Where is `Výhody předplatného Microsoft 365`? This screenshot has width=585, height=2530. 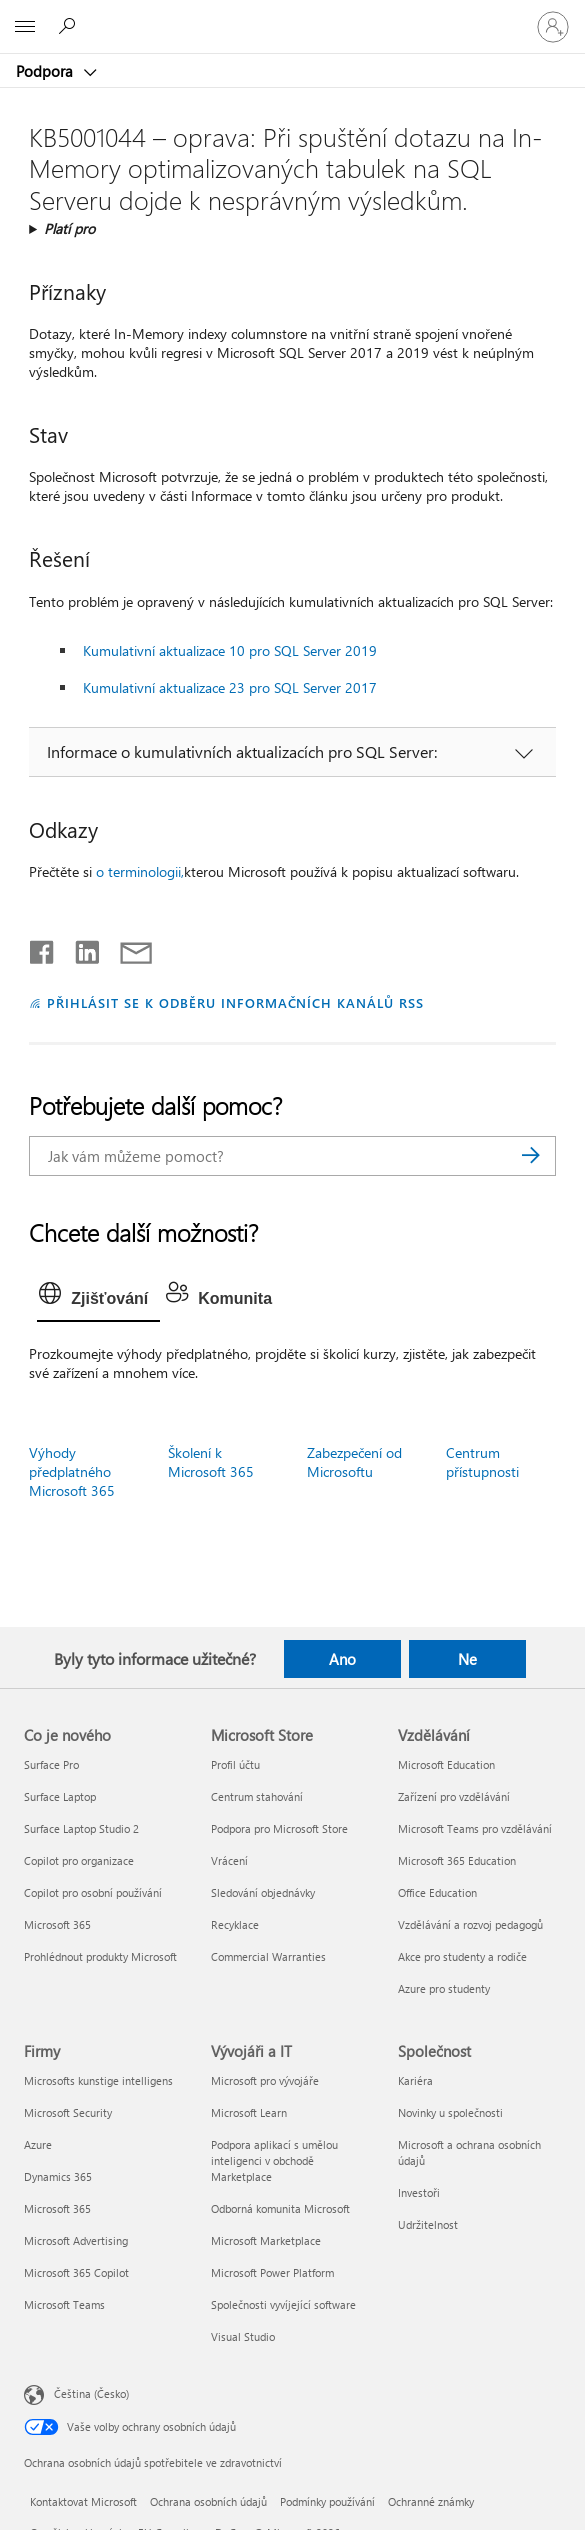 Výhody předplatného Microsoft 365 is located at coordinates (72, 1471).